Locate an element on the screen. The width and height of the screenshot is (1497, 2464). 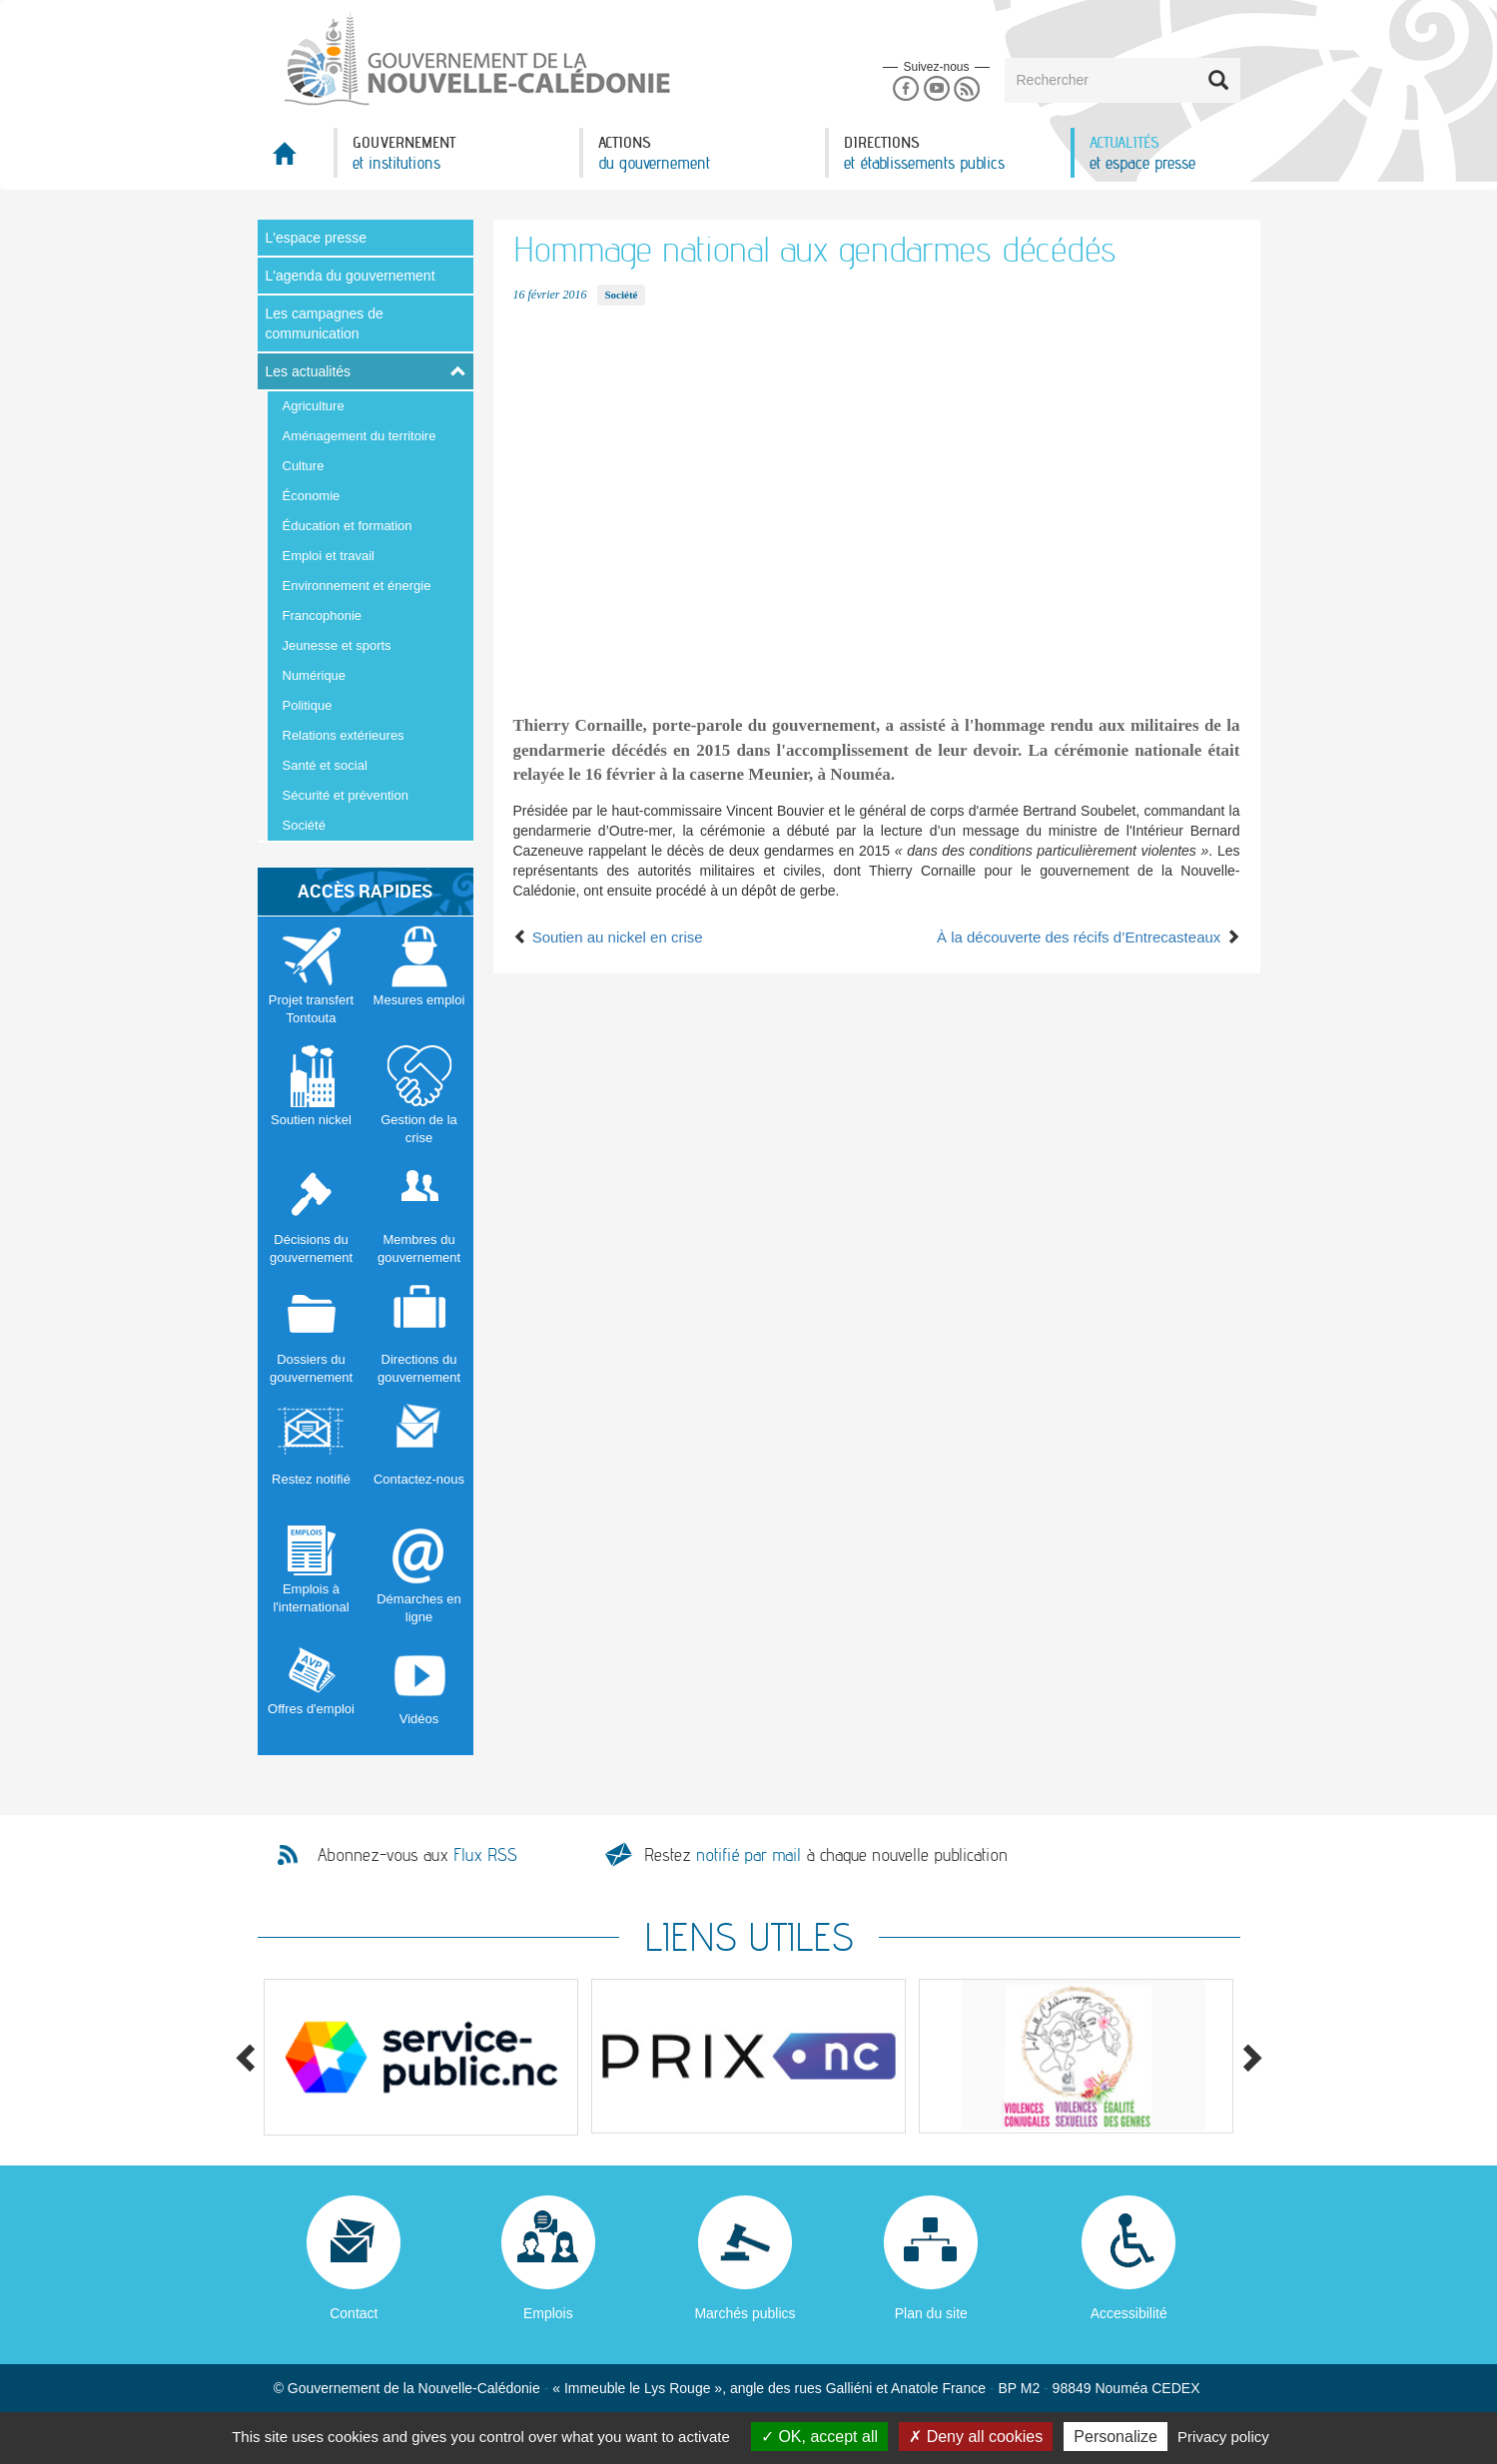
Deny all cookies is located at coordinates (976, 2436).